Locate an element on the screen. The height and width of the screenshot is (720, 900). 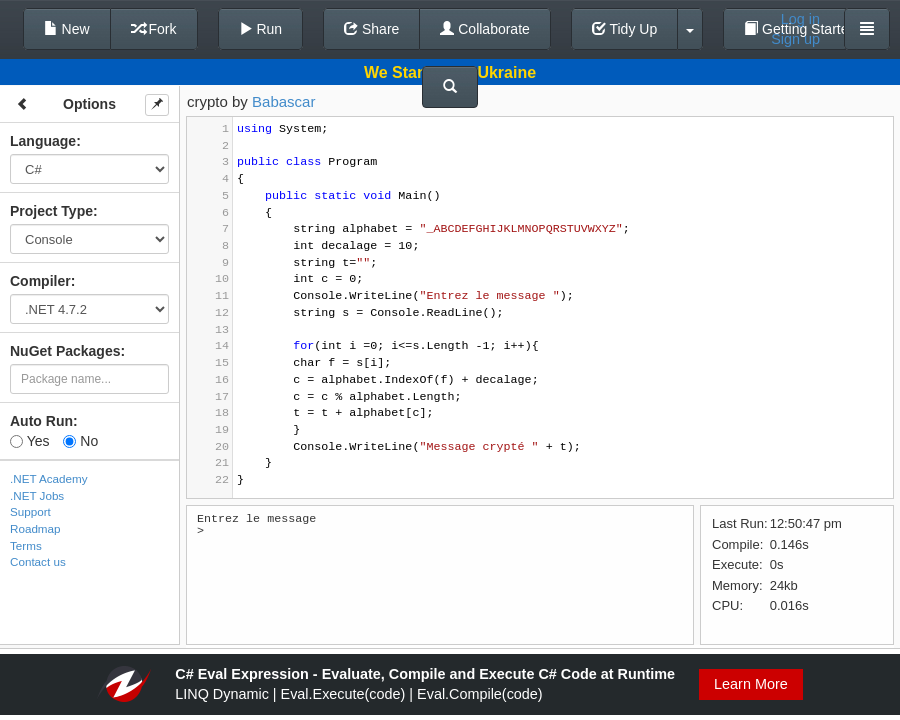
Roadmap is located at coordinates (35, 528).